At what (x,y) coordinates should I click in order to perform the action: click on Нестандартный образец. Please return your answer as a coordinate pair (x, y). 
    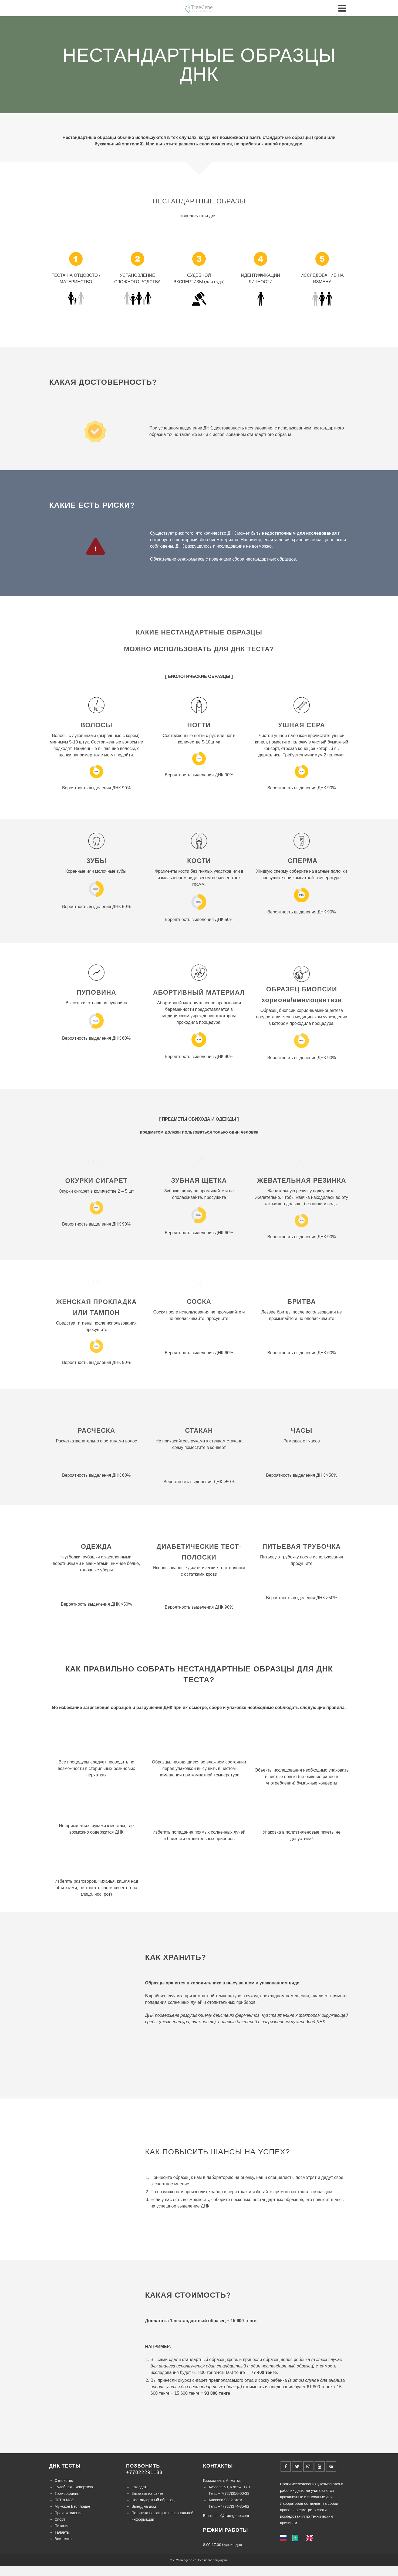
    Looking at the image, I should click on (152, 2499).